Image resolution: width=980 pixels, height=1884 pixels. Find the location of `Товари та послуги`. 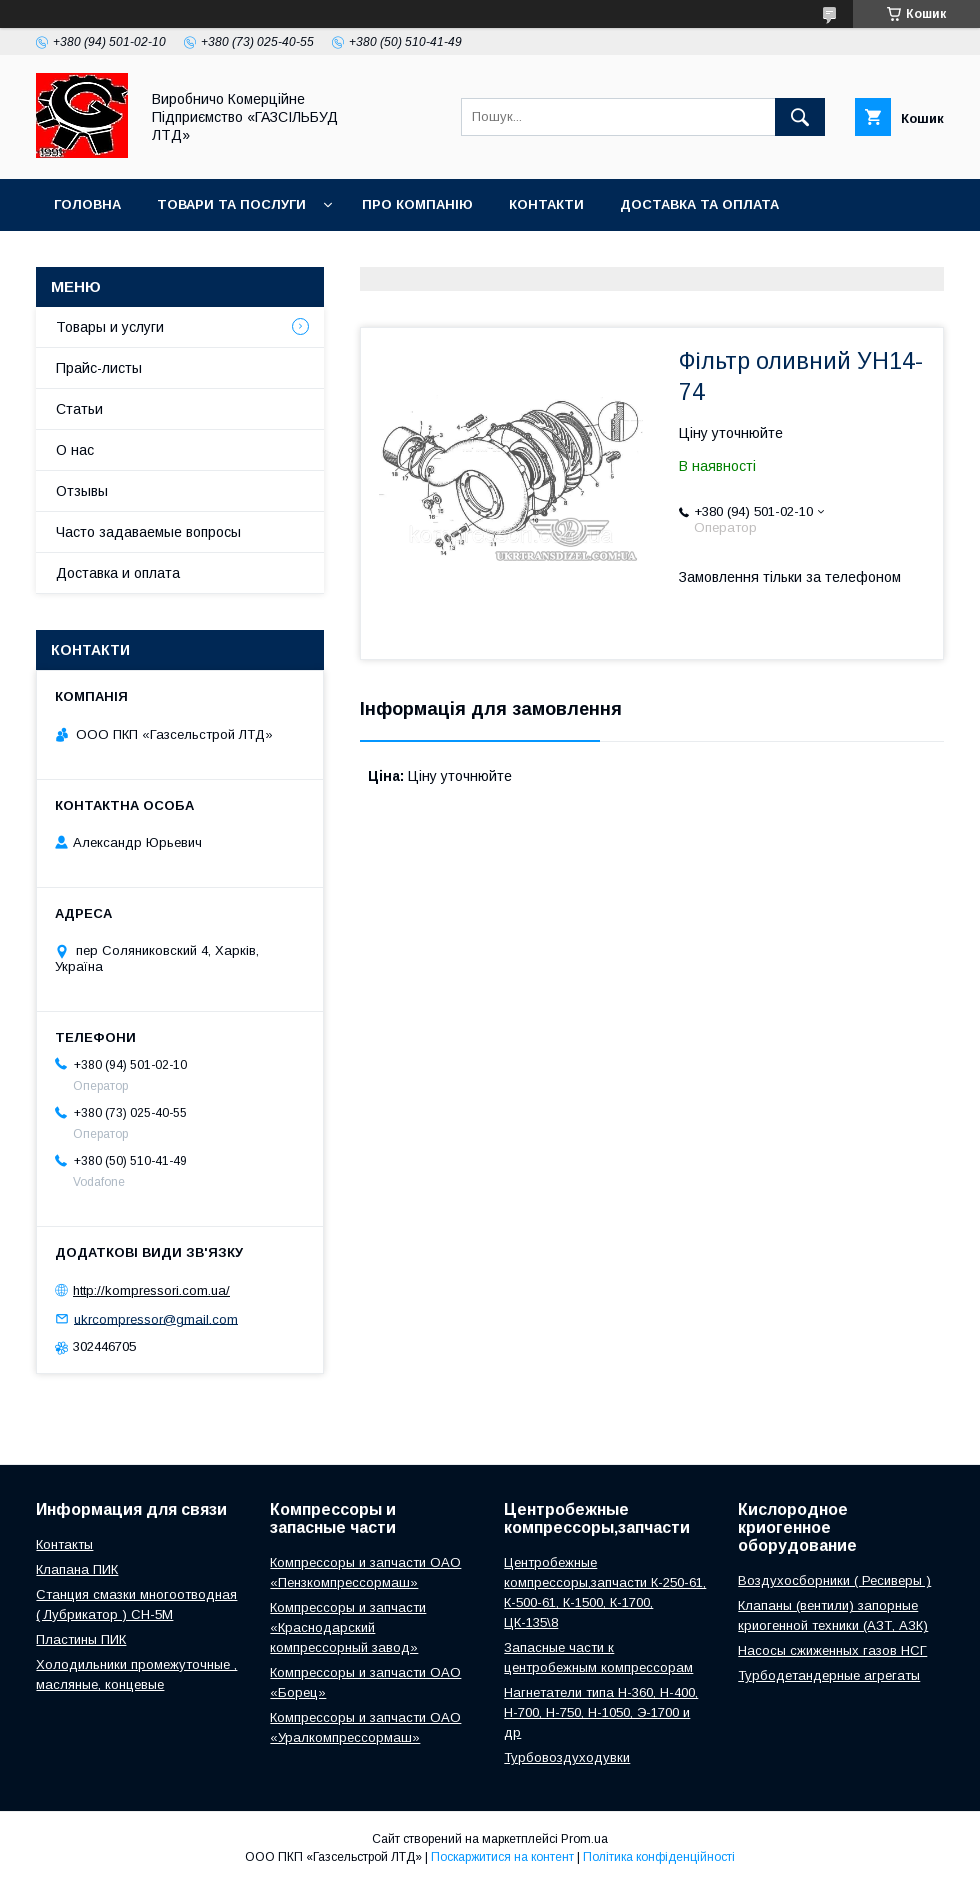

Товари та послуги is located at coordinates (231, 204).